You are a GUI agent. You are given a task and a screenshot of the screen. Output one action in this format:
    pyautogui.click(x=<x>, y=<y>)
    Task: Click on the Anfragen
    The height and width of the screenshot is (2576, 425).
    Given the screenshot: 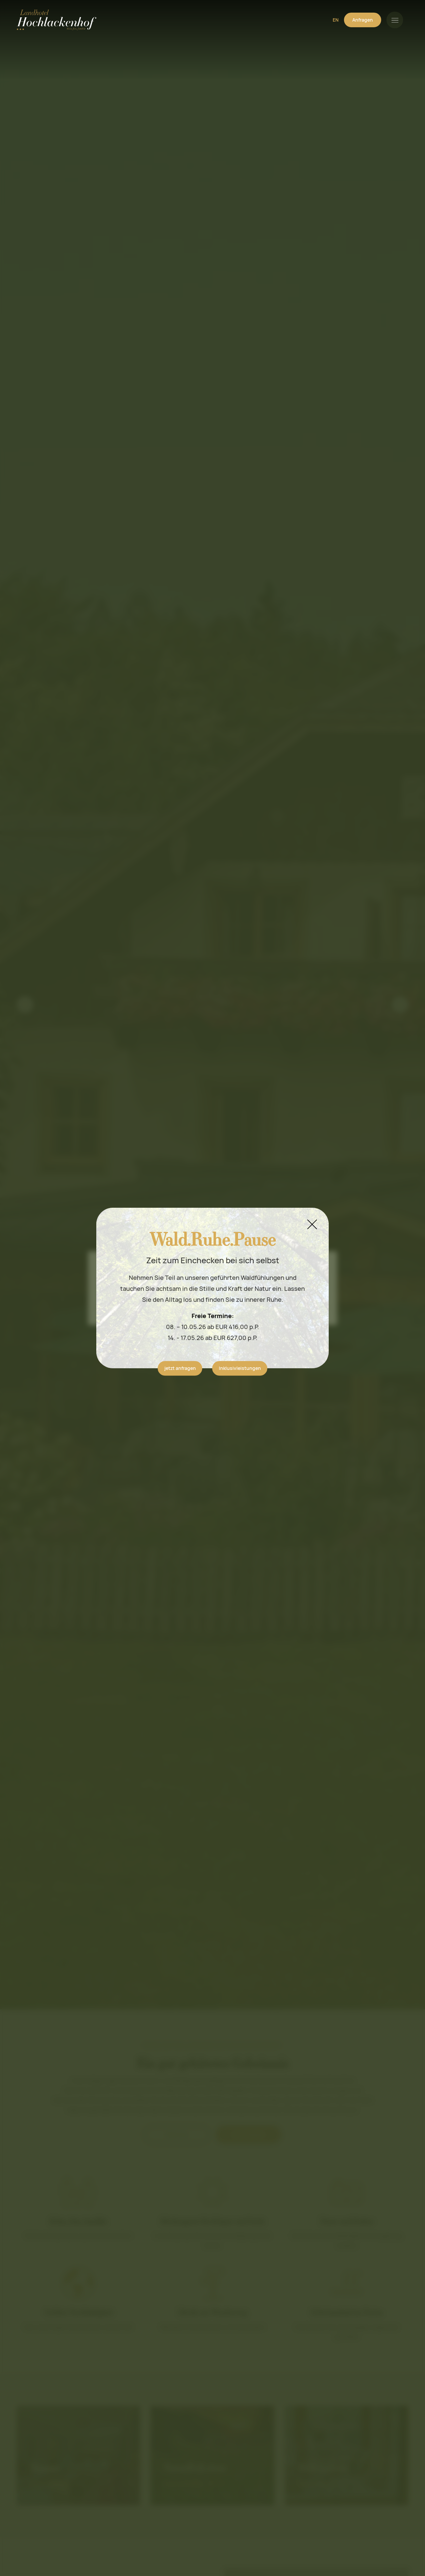 What is the action you would take?
    pyautogui.click(x=362, y=20)
    